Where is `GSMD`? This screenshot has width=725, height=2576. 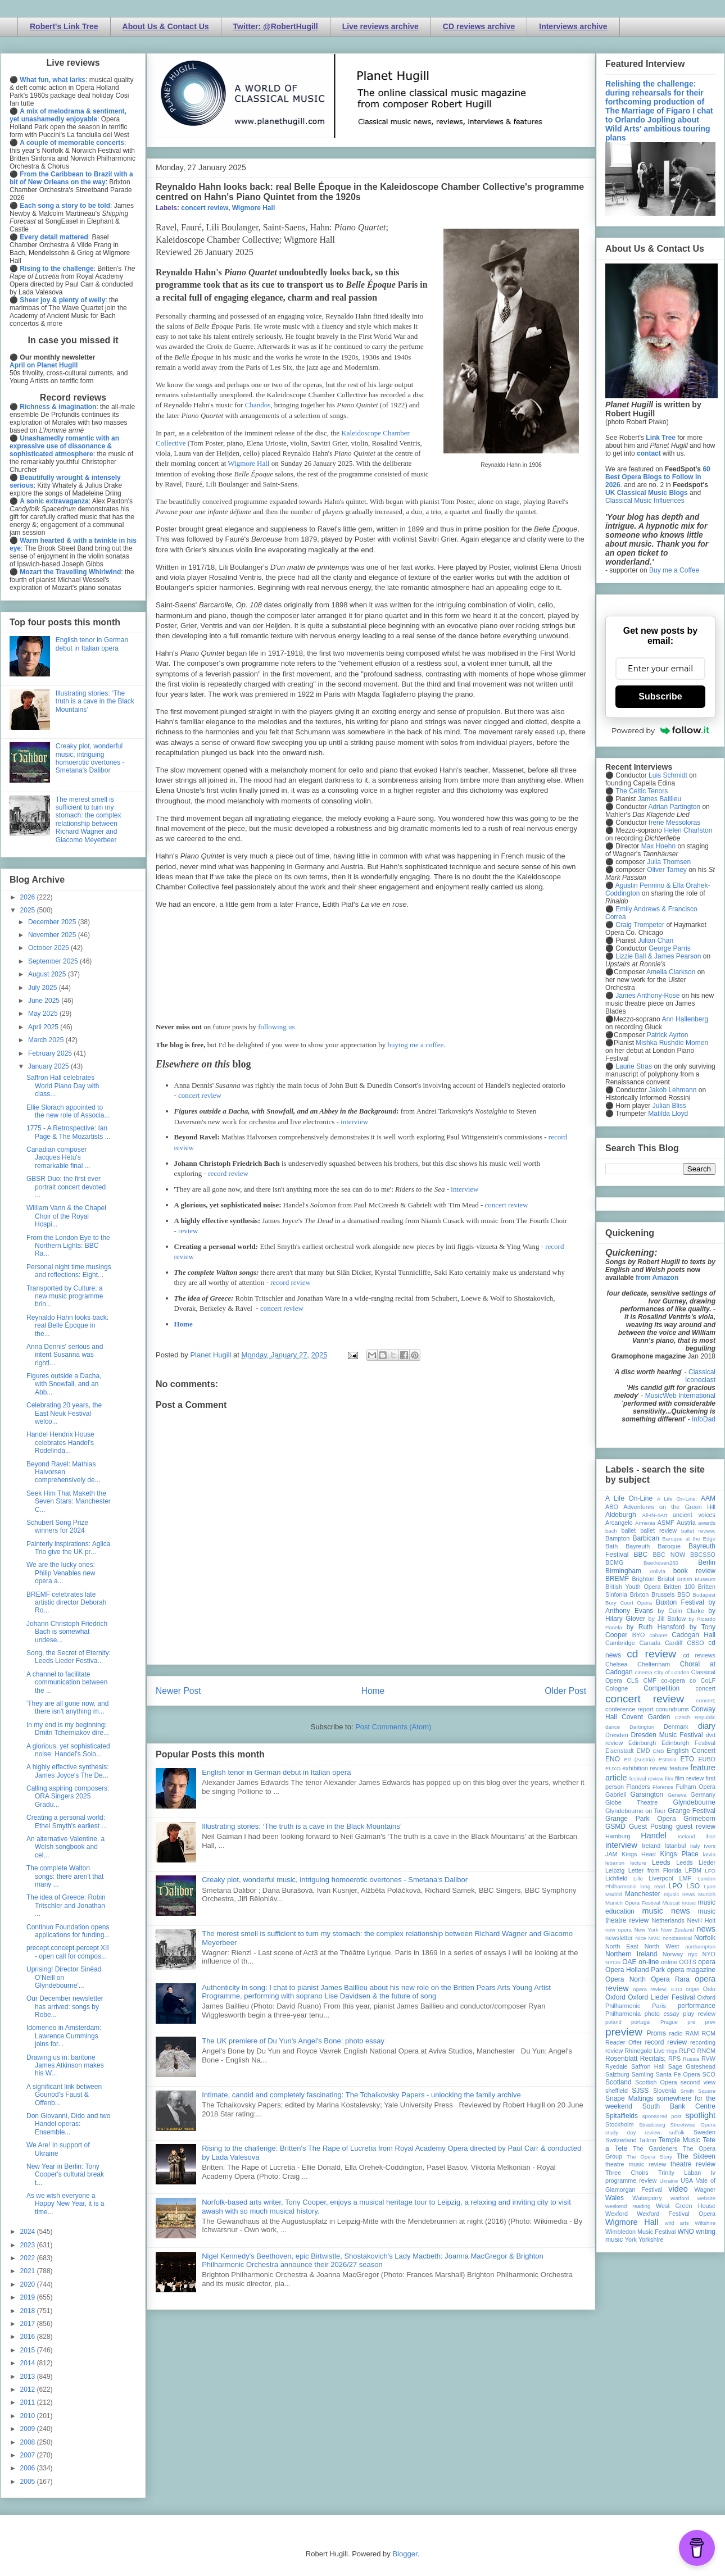 GSMD is located at coordinates (615, 1826).